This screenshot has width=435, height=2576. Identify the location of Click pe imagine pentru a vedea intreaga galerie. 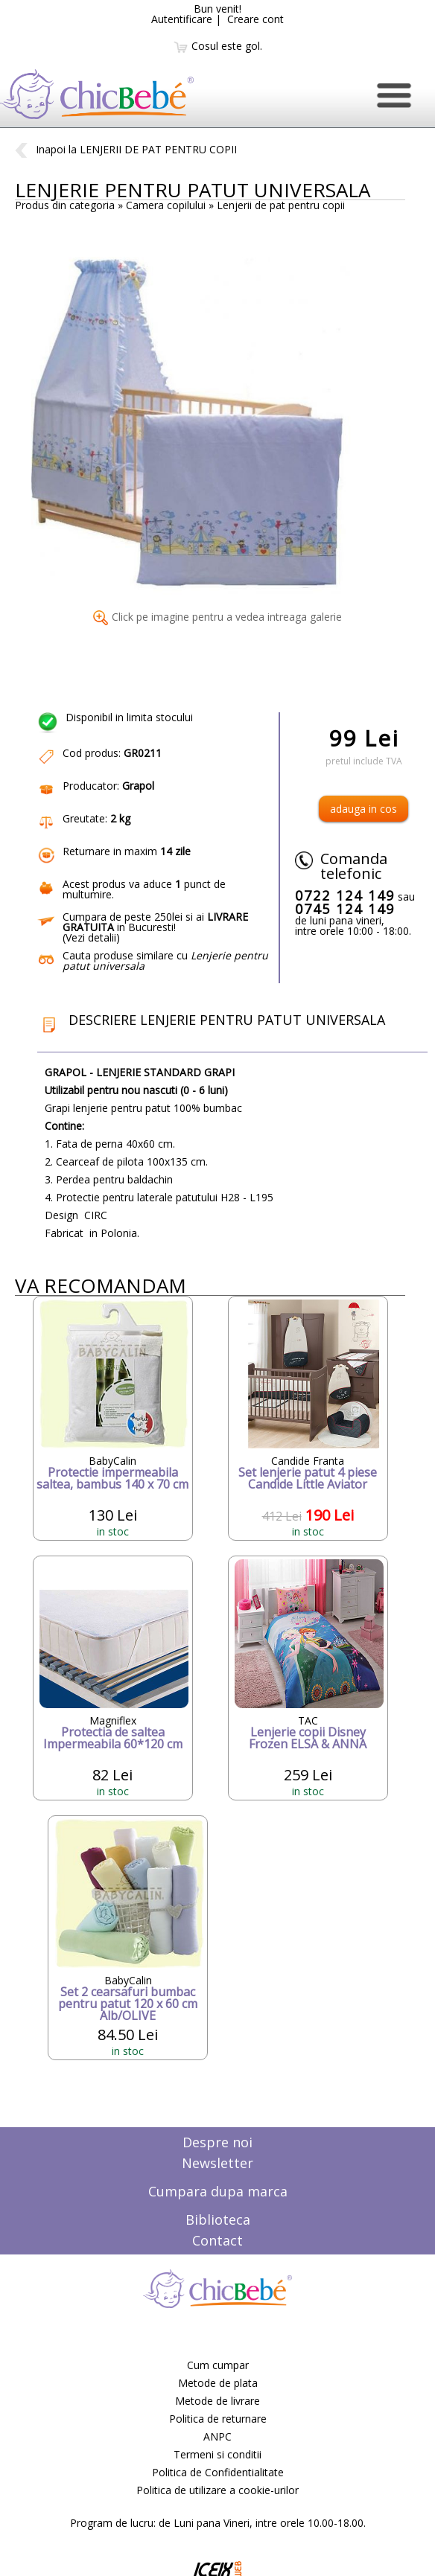
(217, 617).